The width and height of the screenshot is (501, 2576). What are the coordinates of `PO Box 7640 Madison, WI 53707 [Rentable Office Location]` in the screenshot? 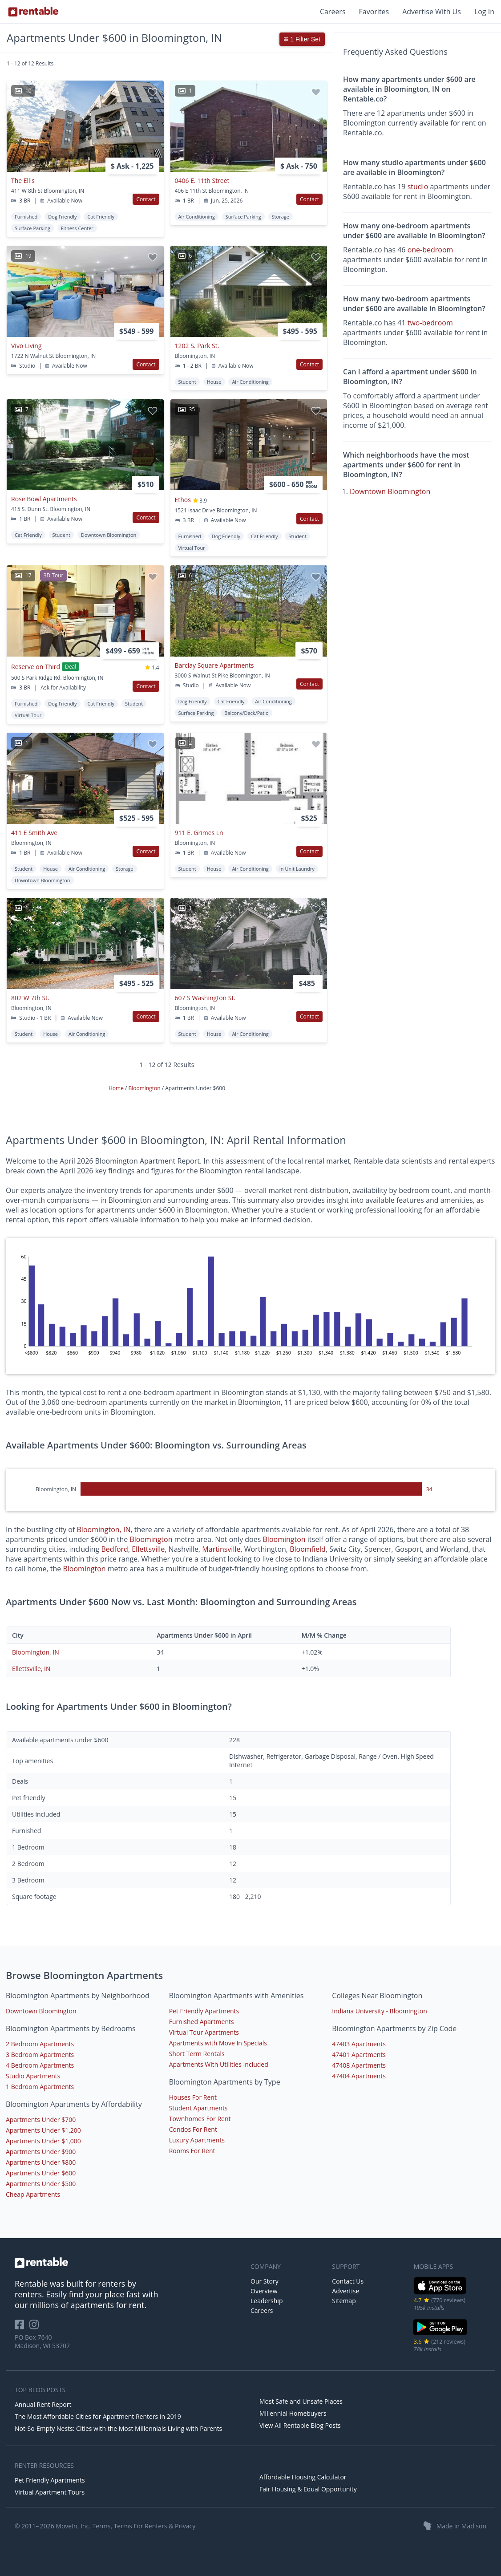 It's located at (42, 2341).